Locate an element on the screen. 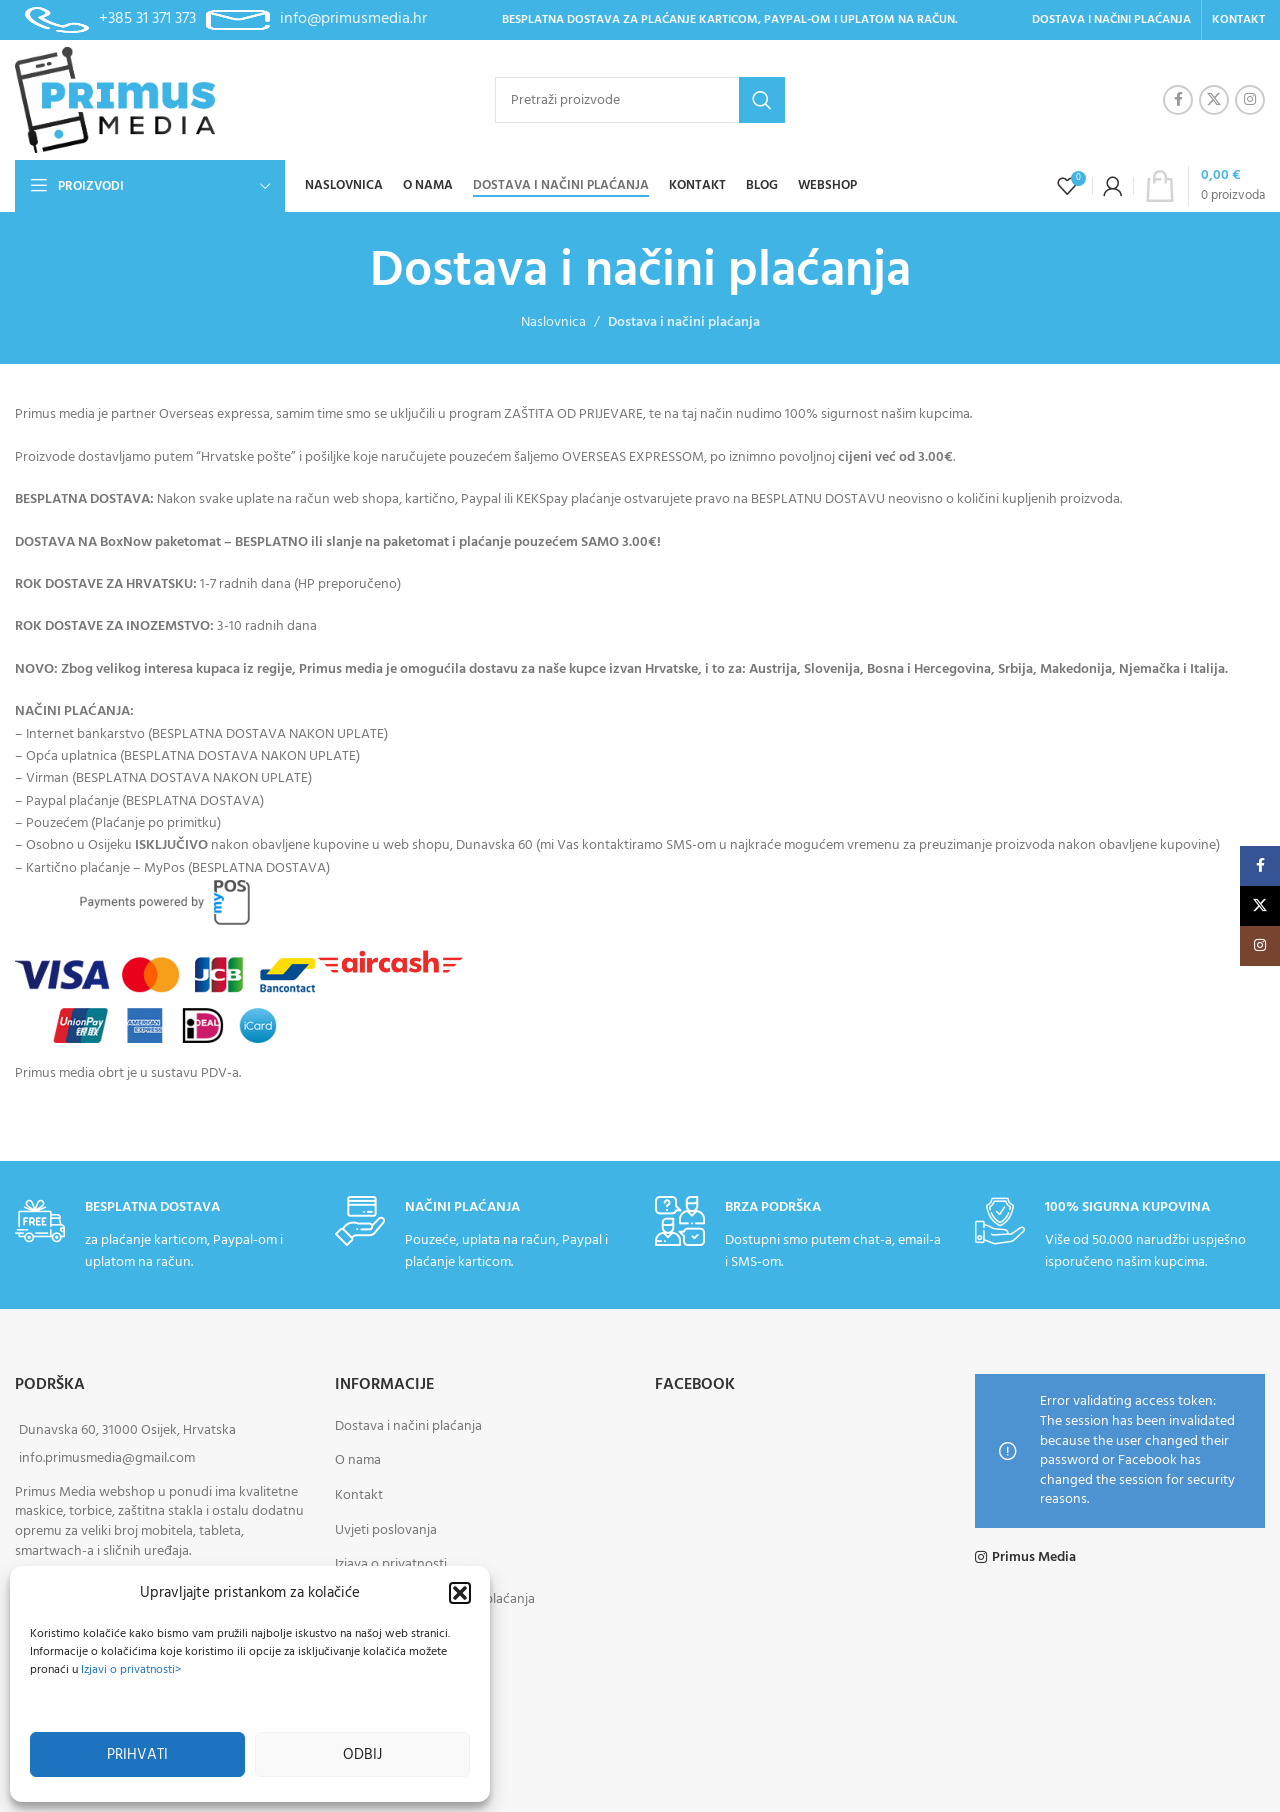 The width and height of the screenshot is (1280, 1812). [Pretraži] is located at coordinates (640, 100).